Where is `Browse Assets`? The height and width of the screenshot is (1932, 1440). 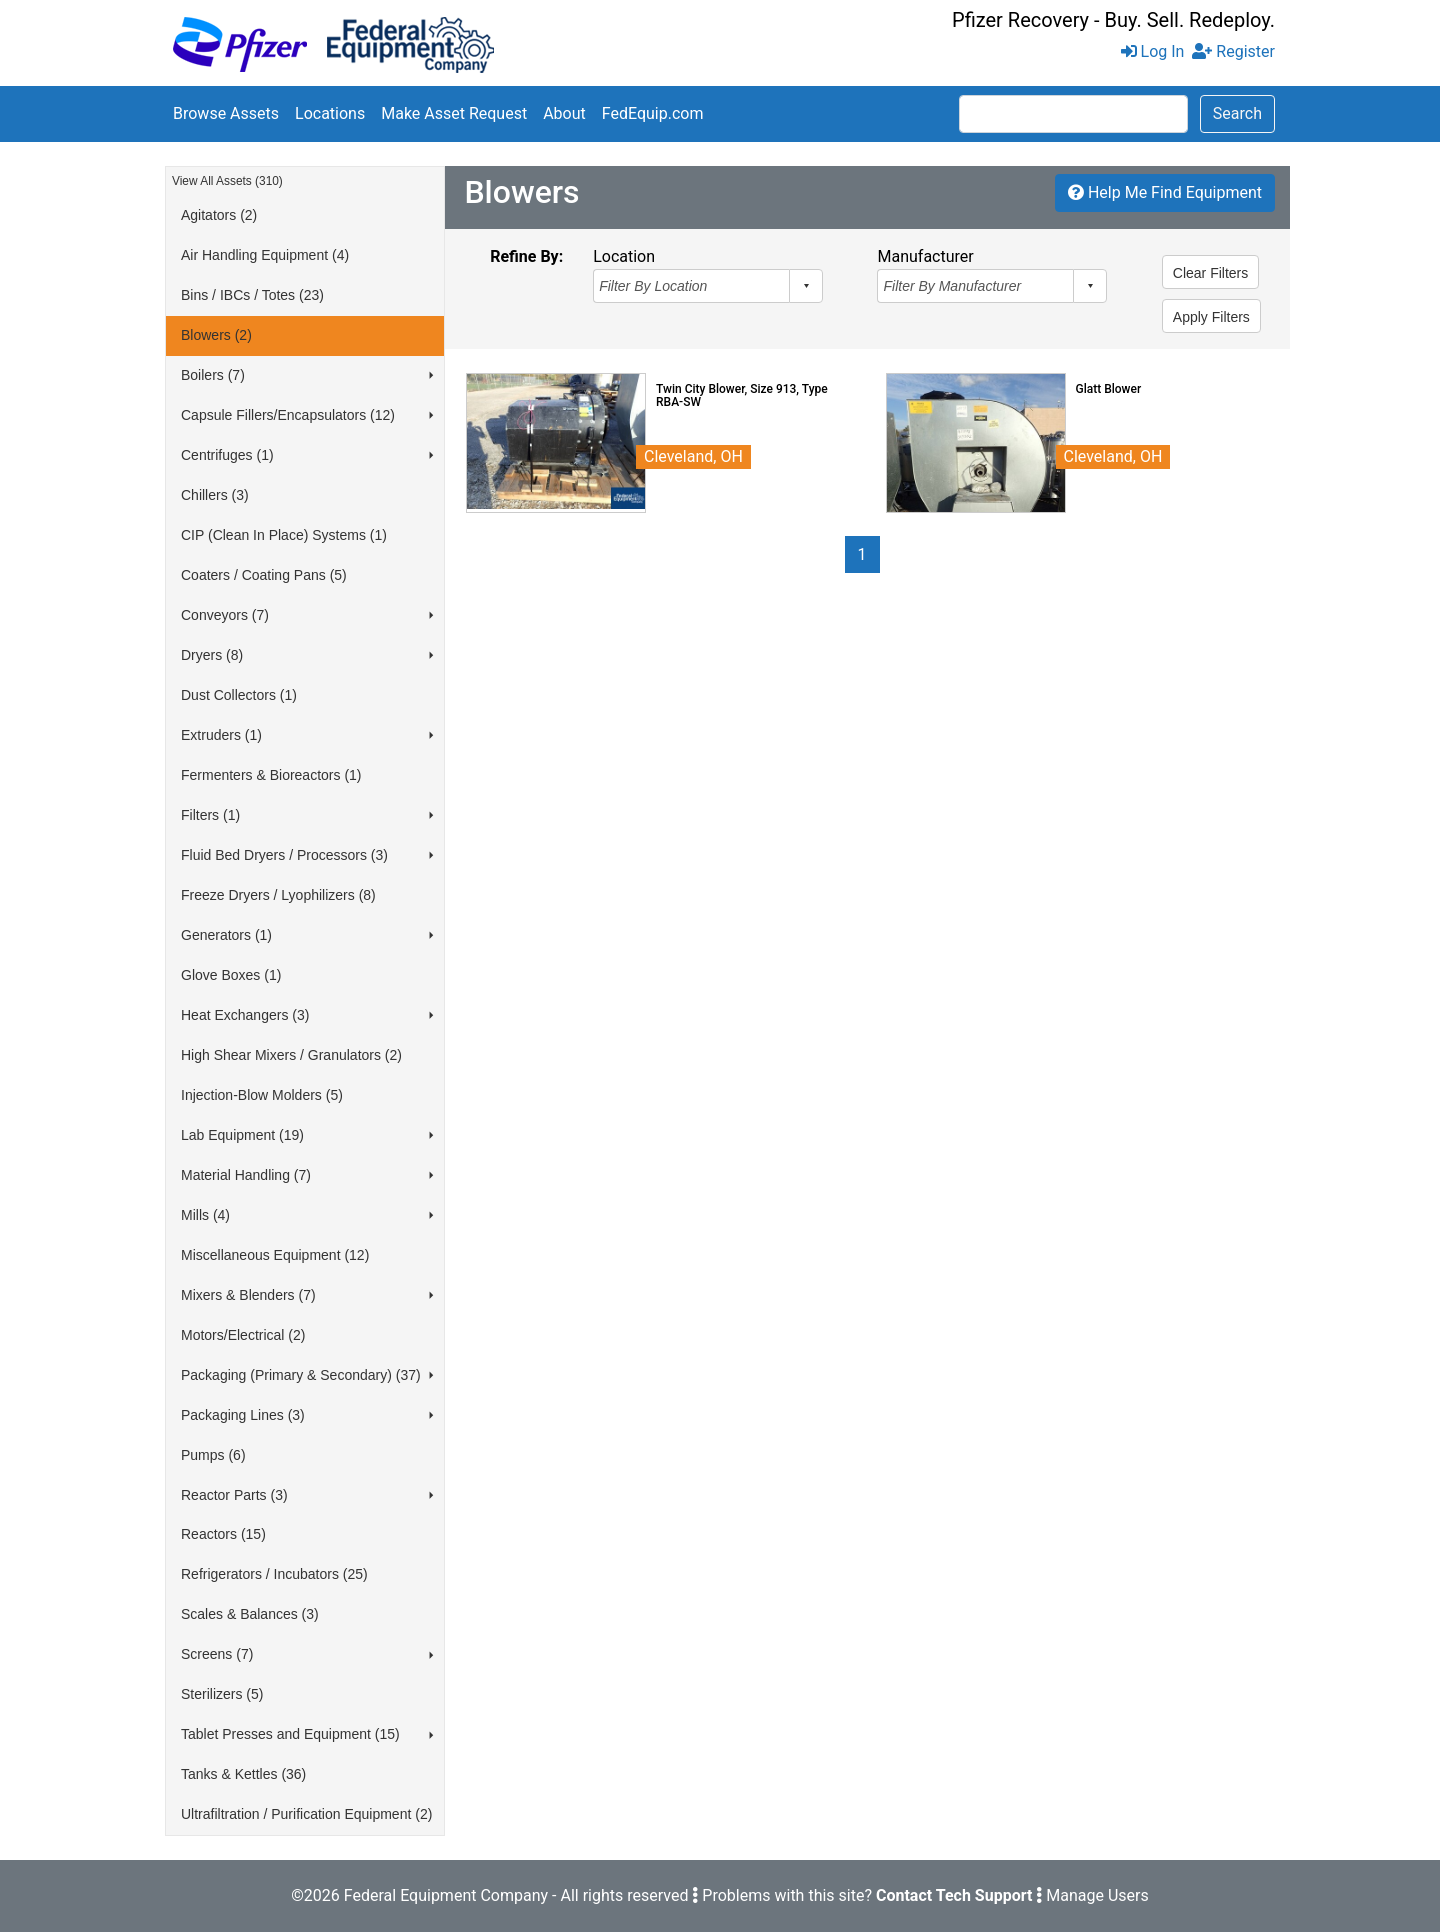
Browse Assets is located at coordinates (226, 113).